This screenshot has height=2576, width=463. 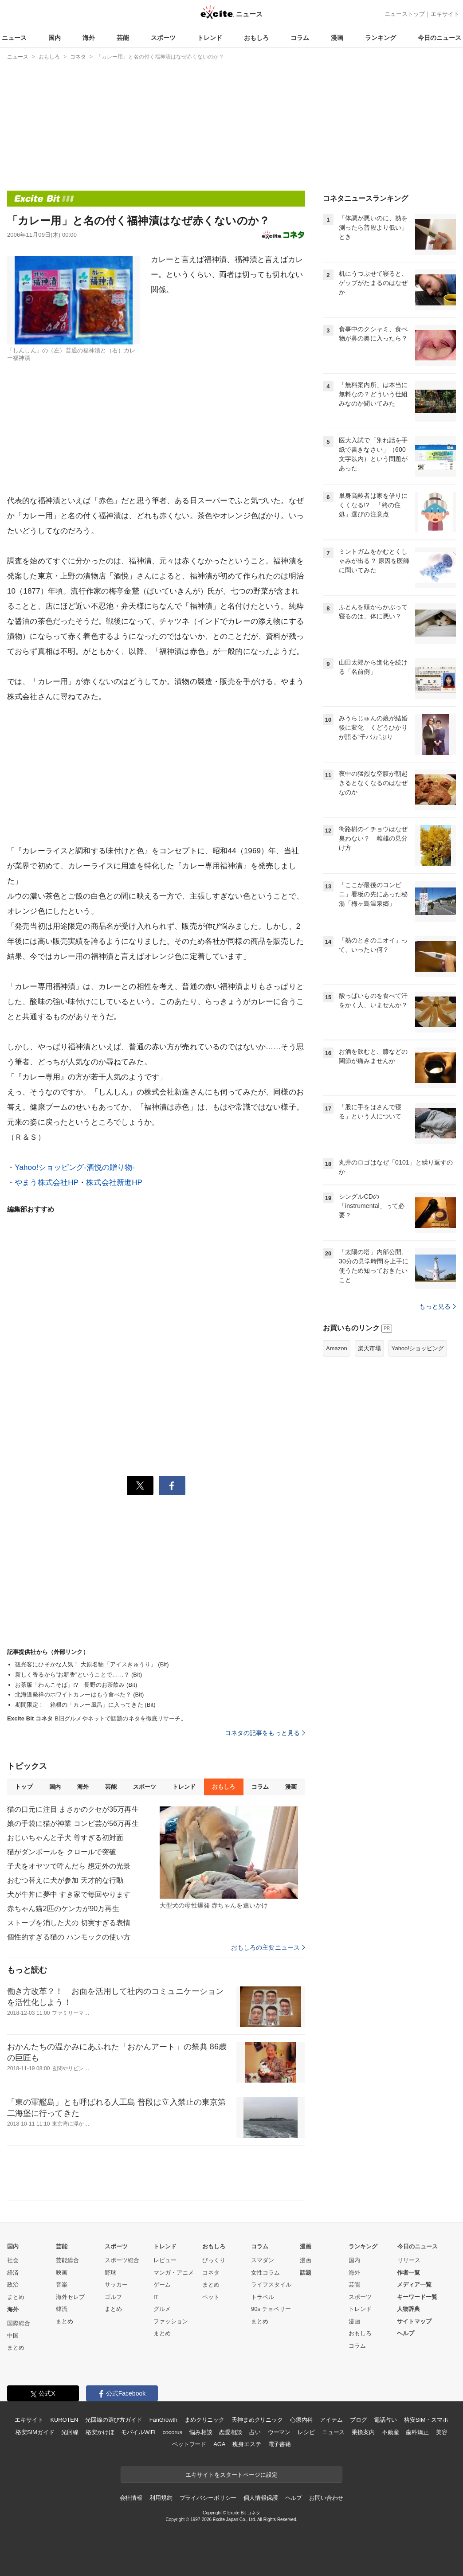 I want to click on 格安SIM・スマホ, so click(x=426, y=2419).